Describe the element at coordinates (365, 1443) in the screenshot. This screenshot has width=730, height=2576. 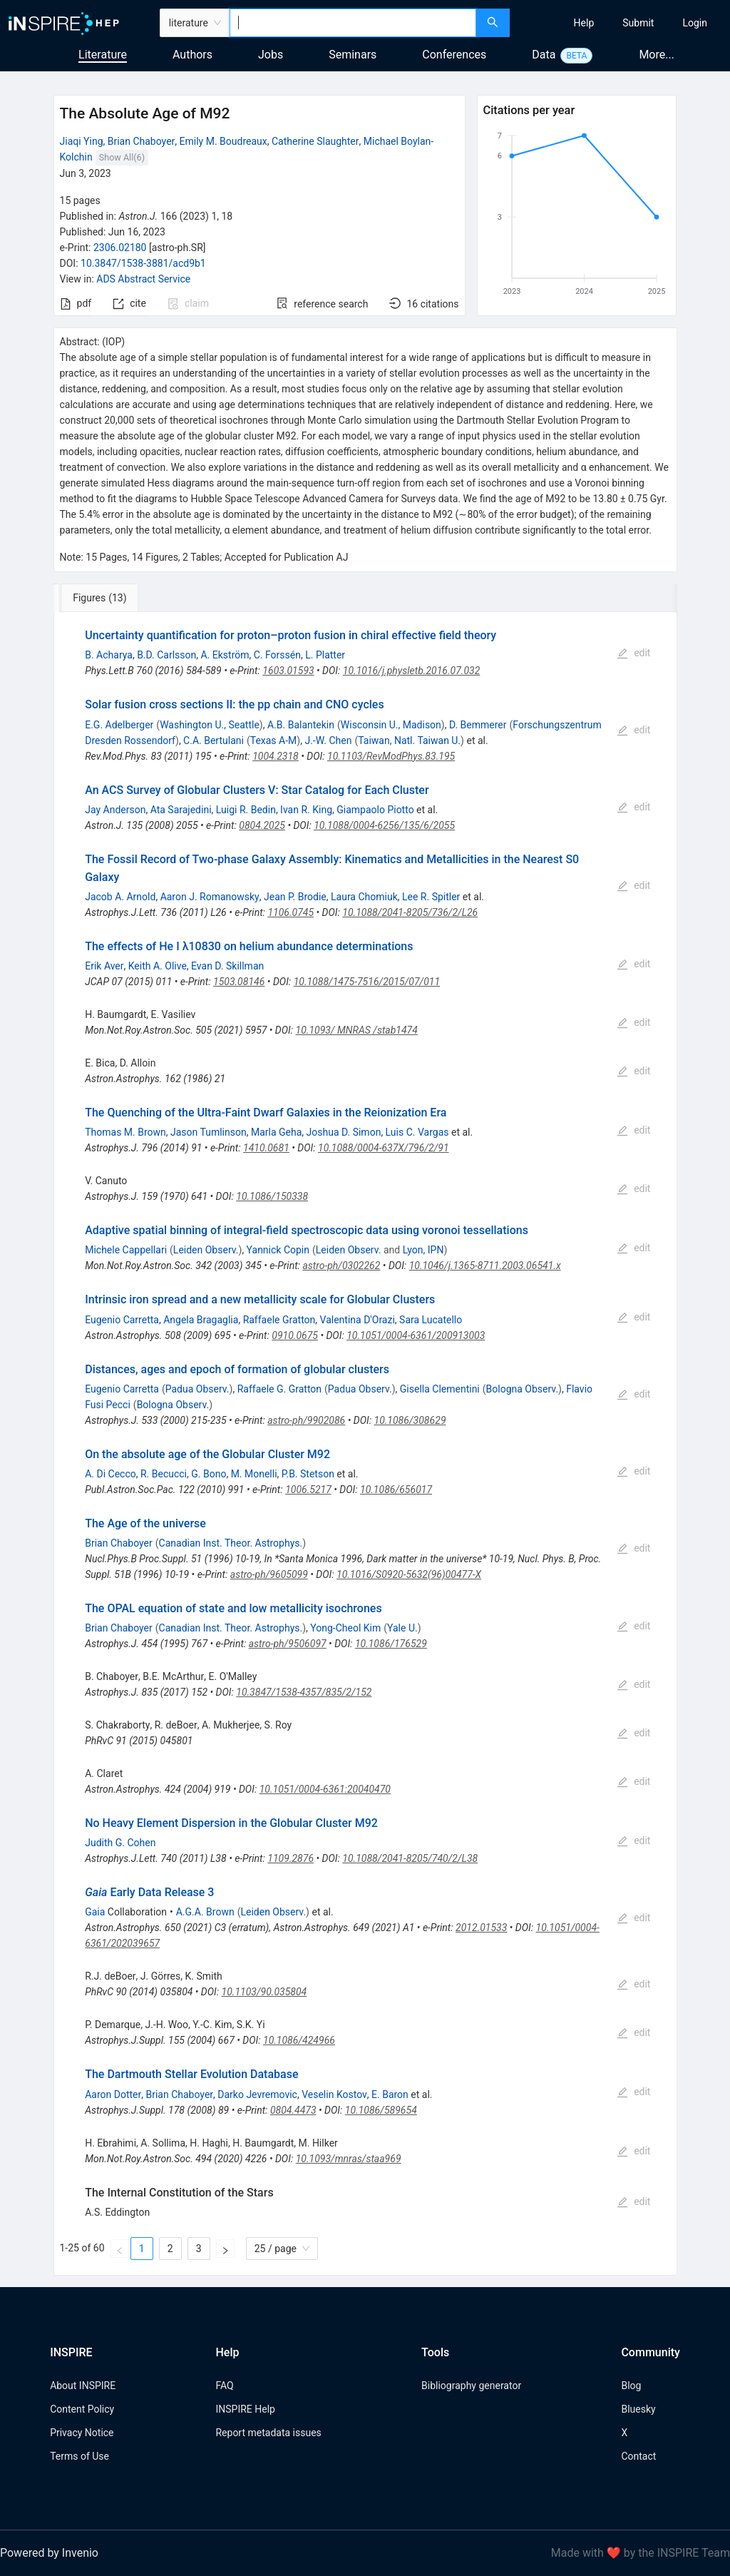
I see `[tabpanel]` at that location.